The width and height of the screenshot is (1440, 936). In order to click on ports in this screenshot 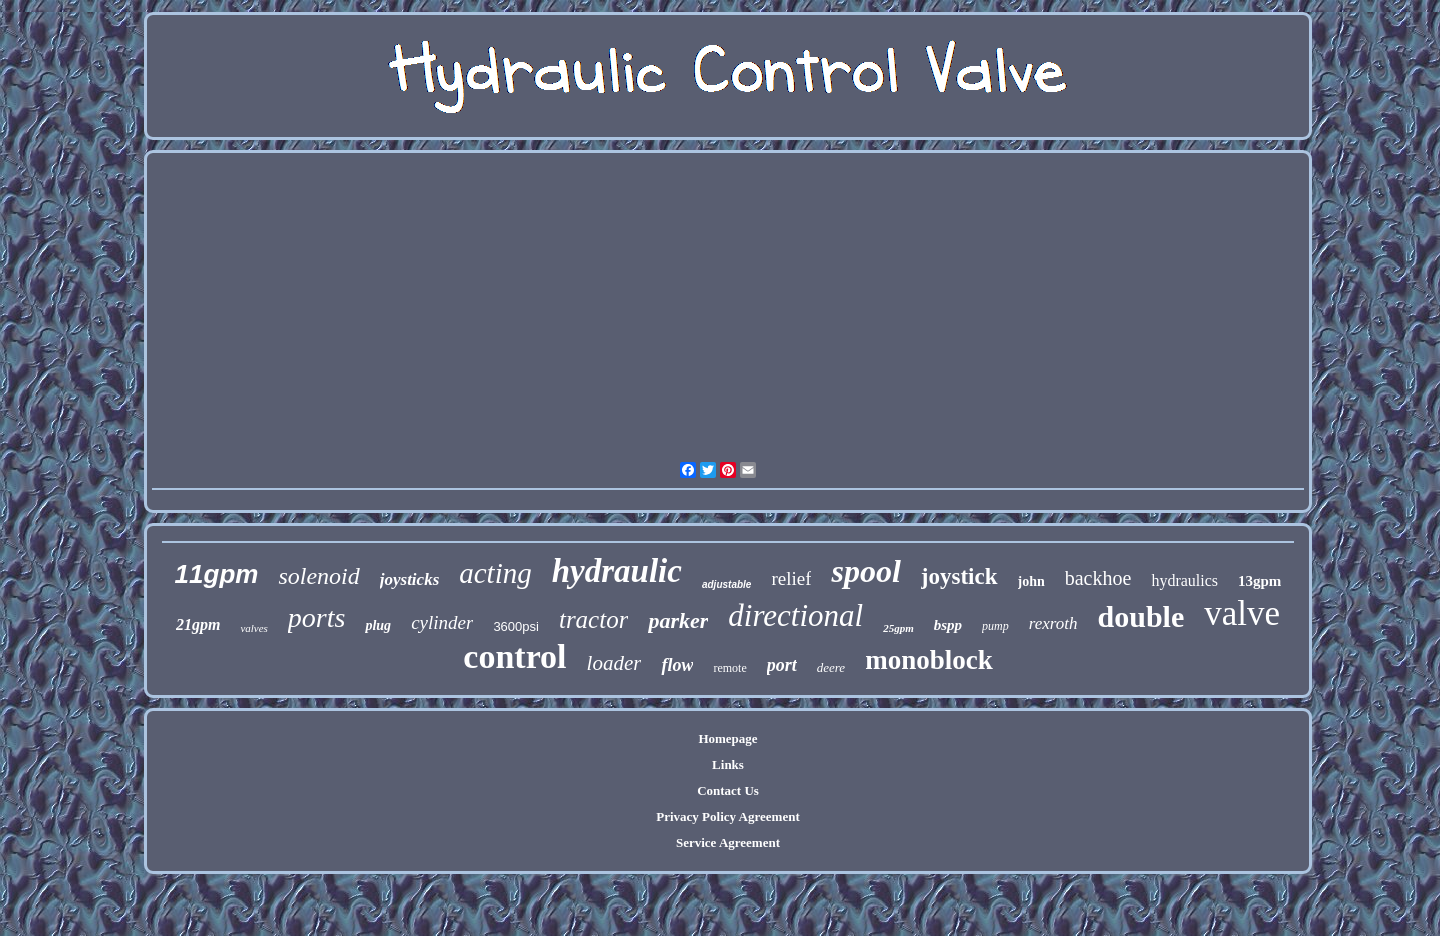, I will do `click(317, 617)`.